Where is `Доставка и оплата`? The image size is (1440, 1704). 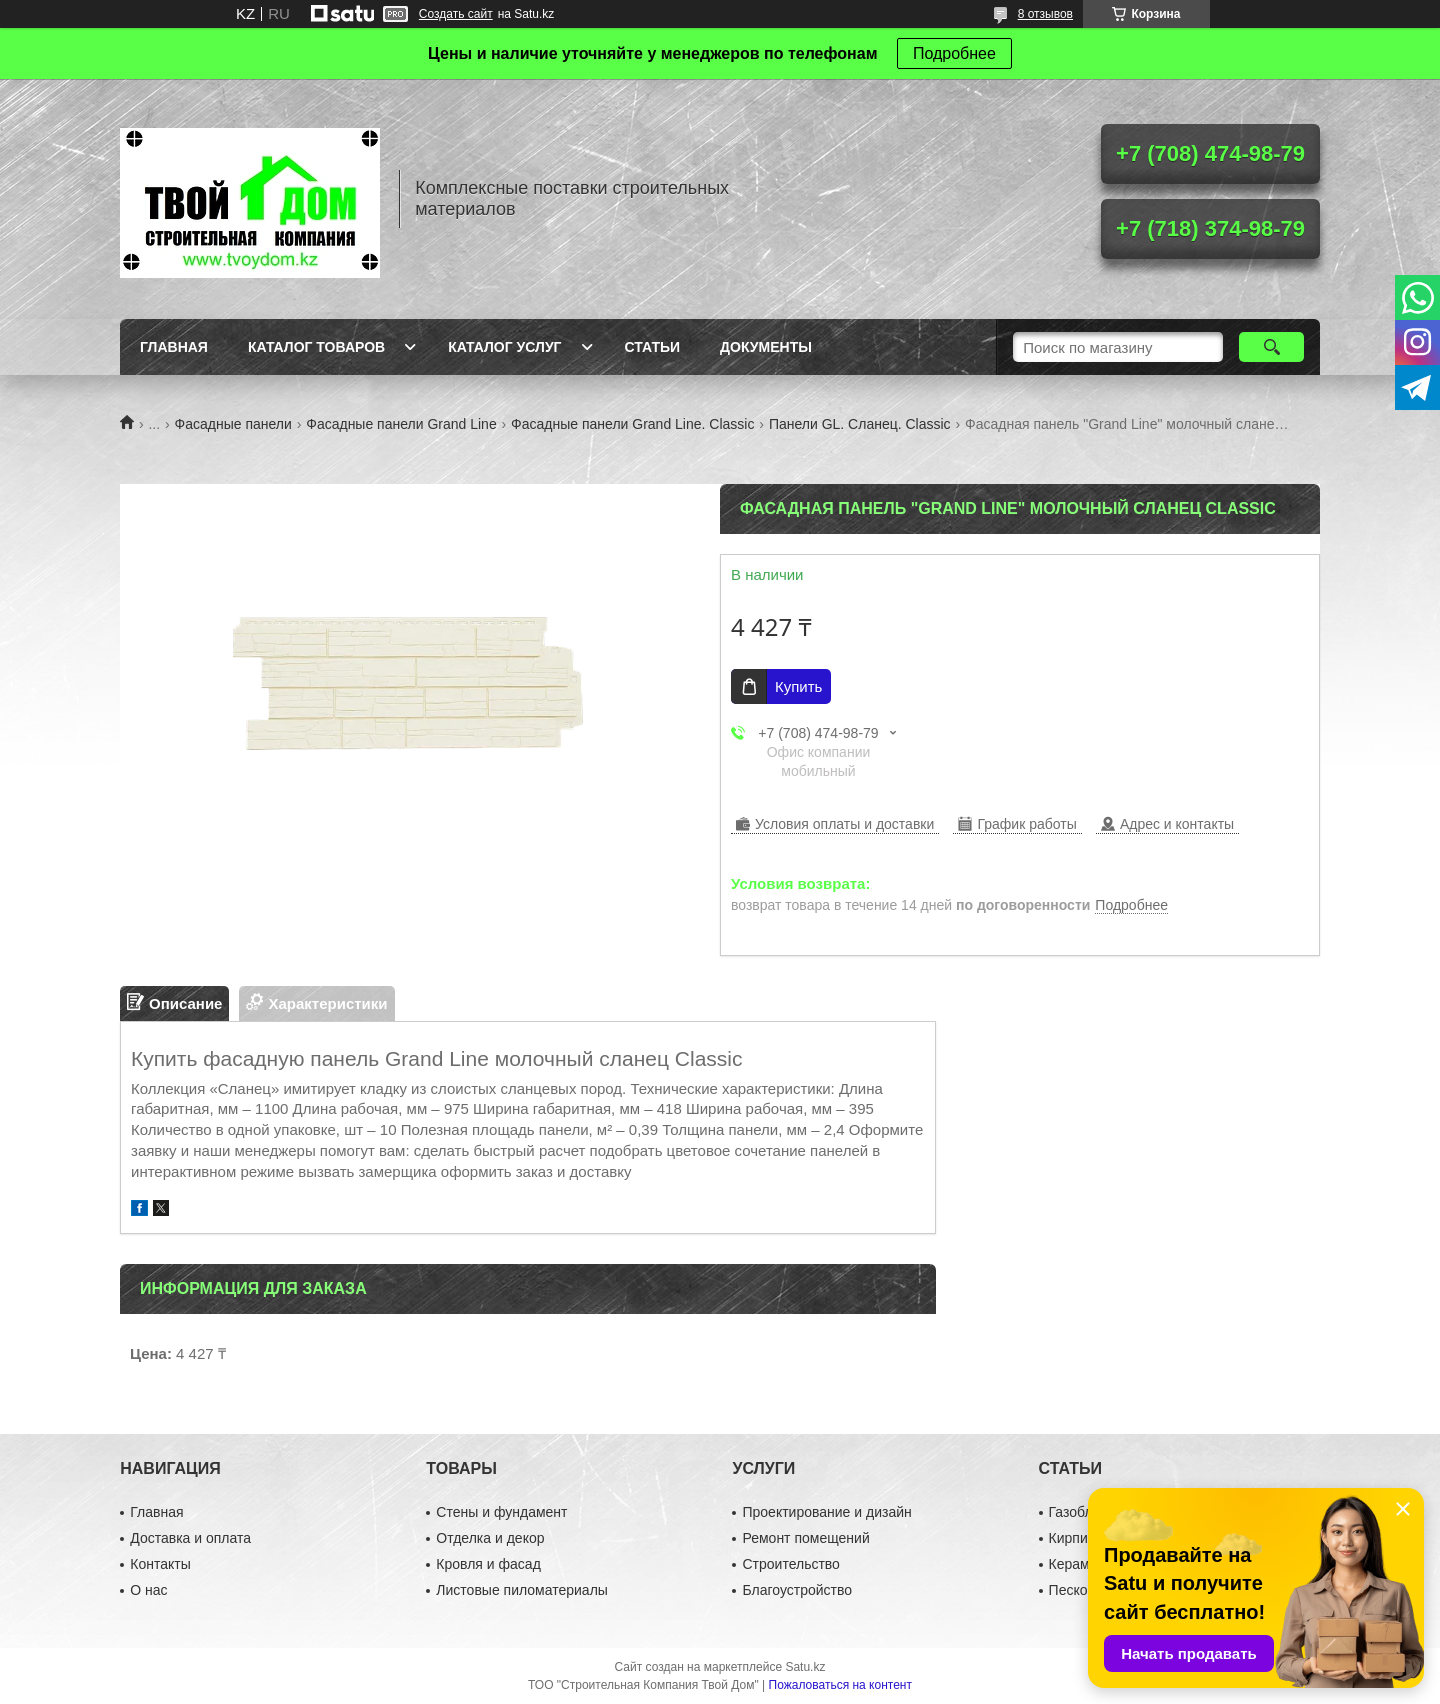
Доставка и оплата is located at coordinates (190, 1538).